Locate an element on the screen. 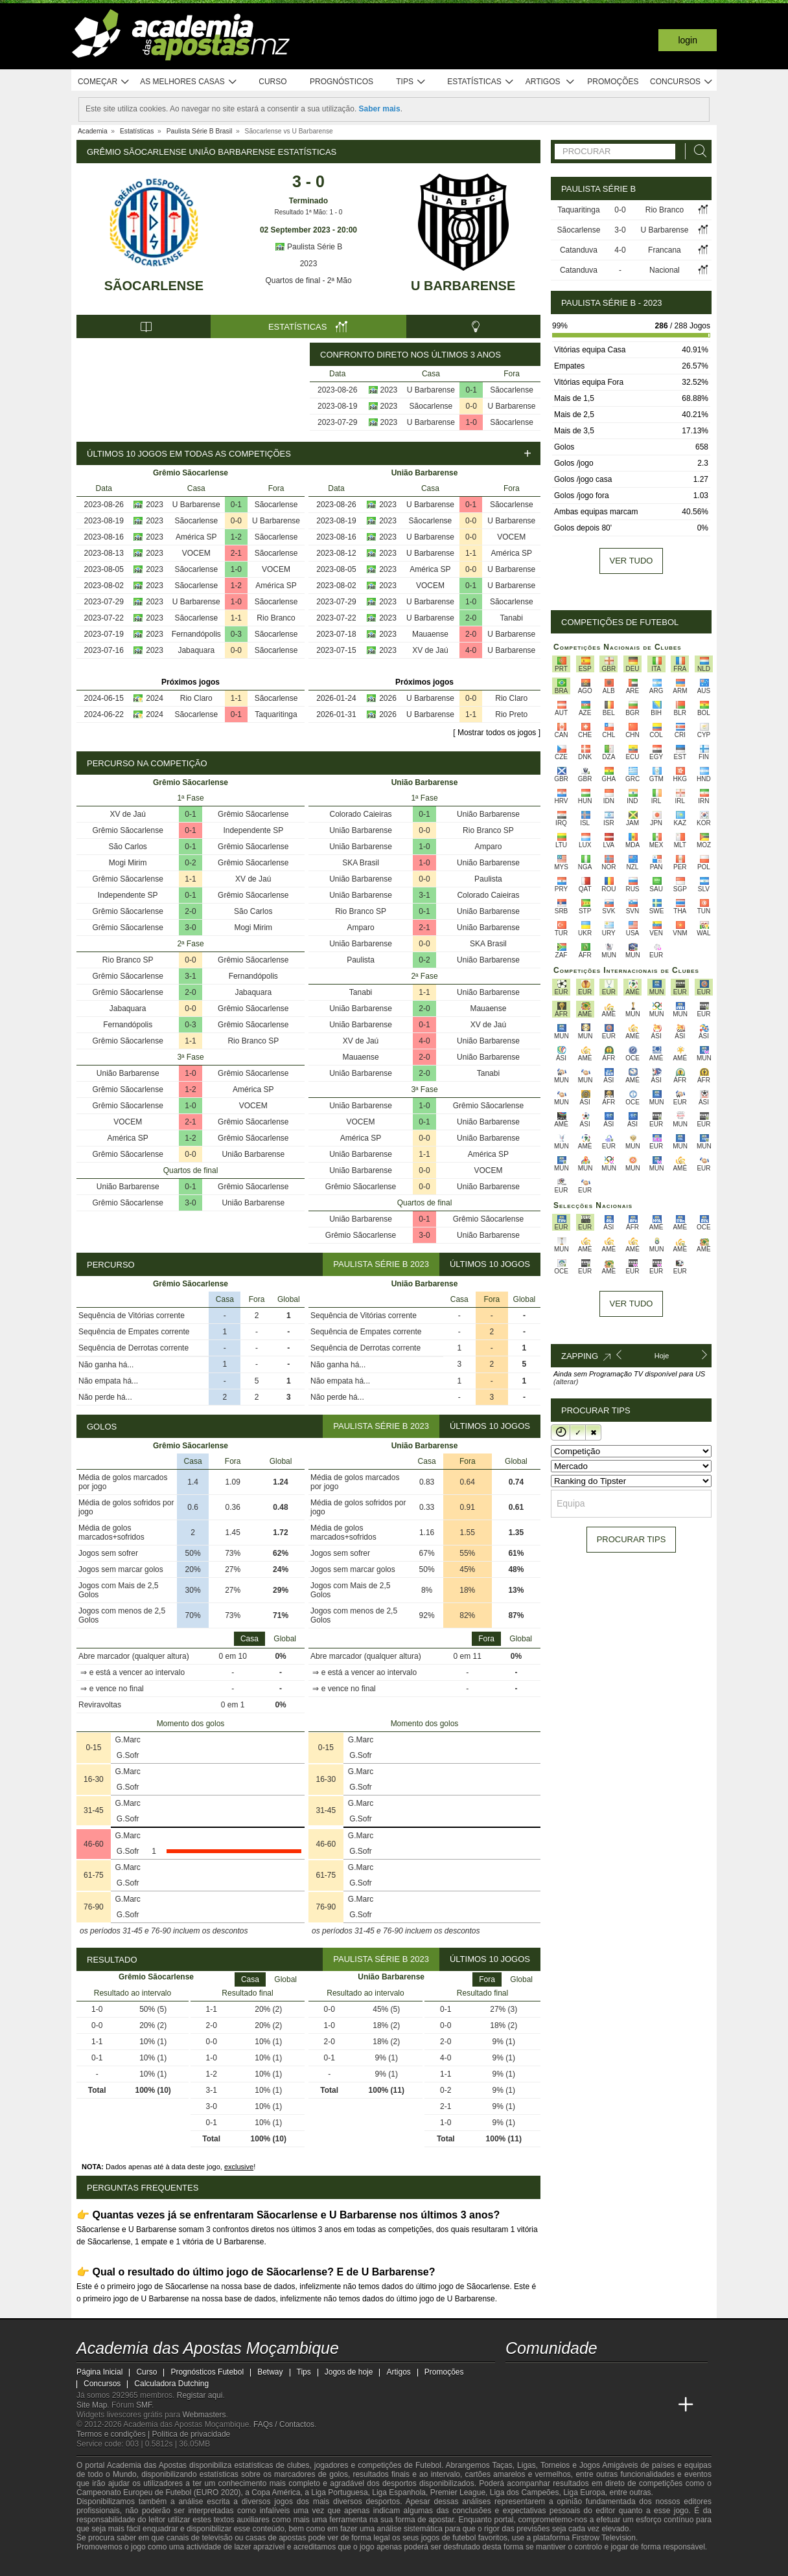 This screenshot has width=788, height=2576. Rio Claro is located at coordinates (196, 698).